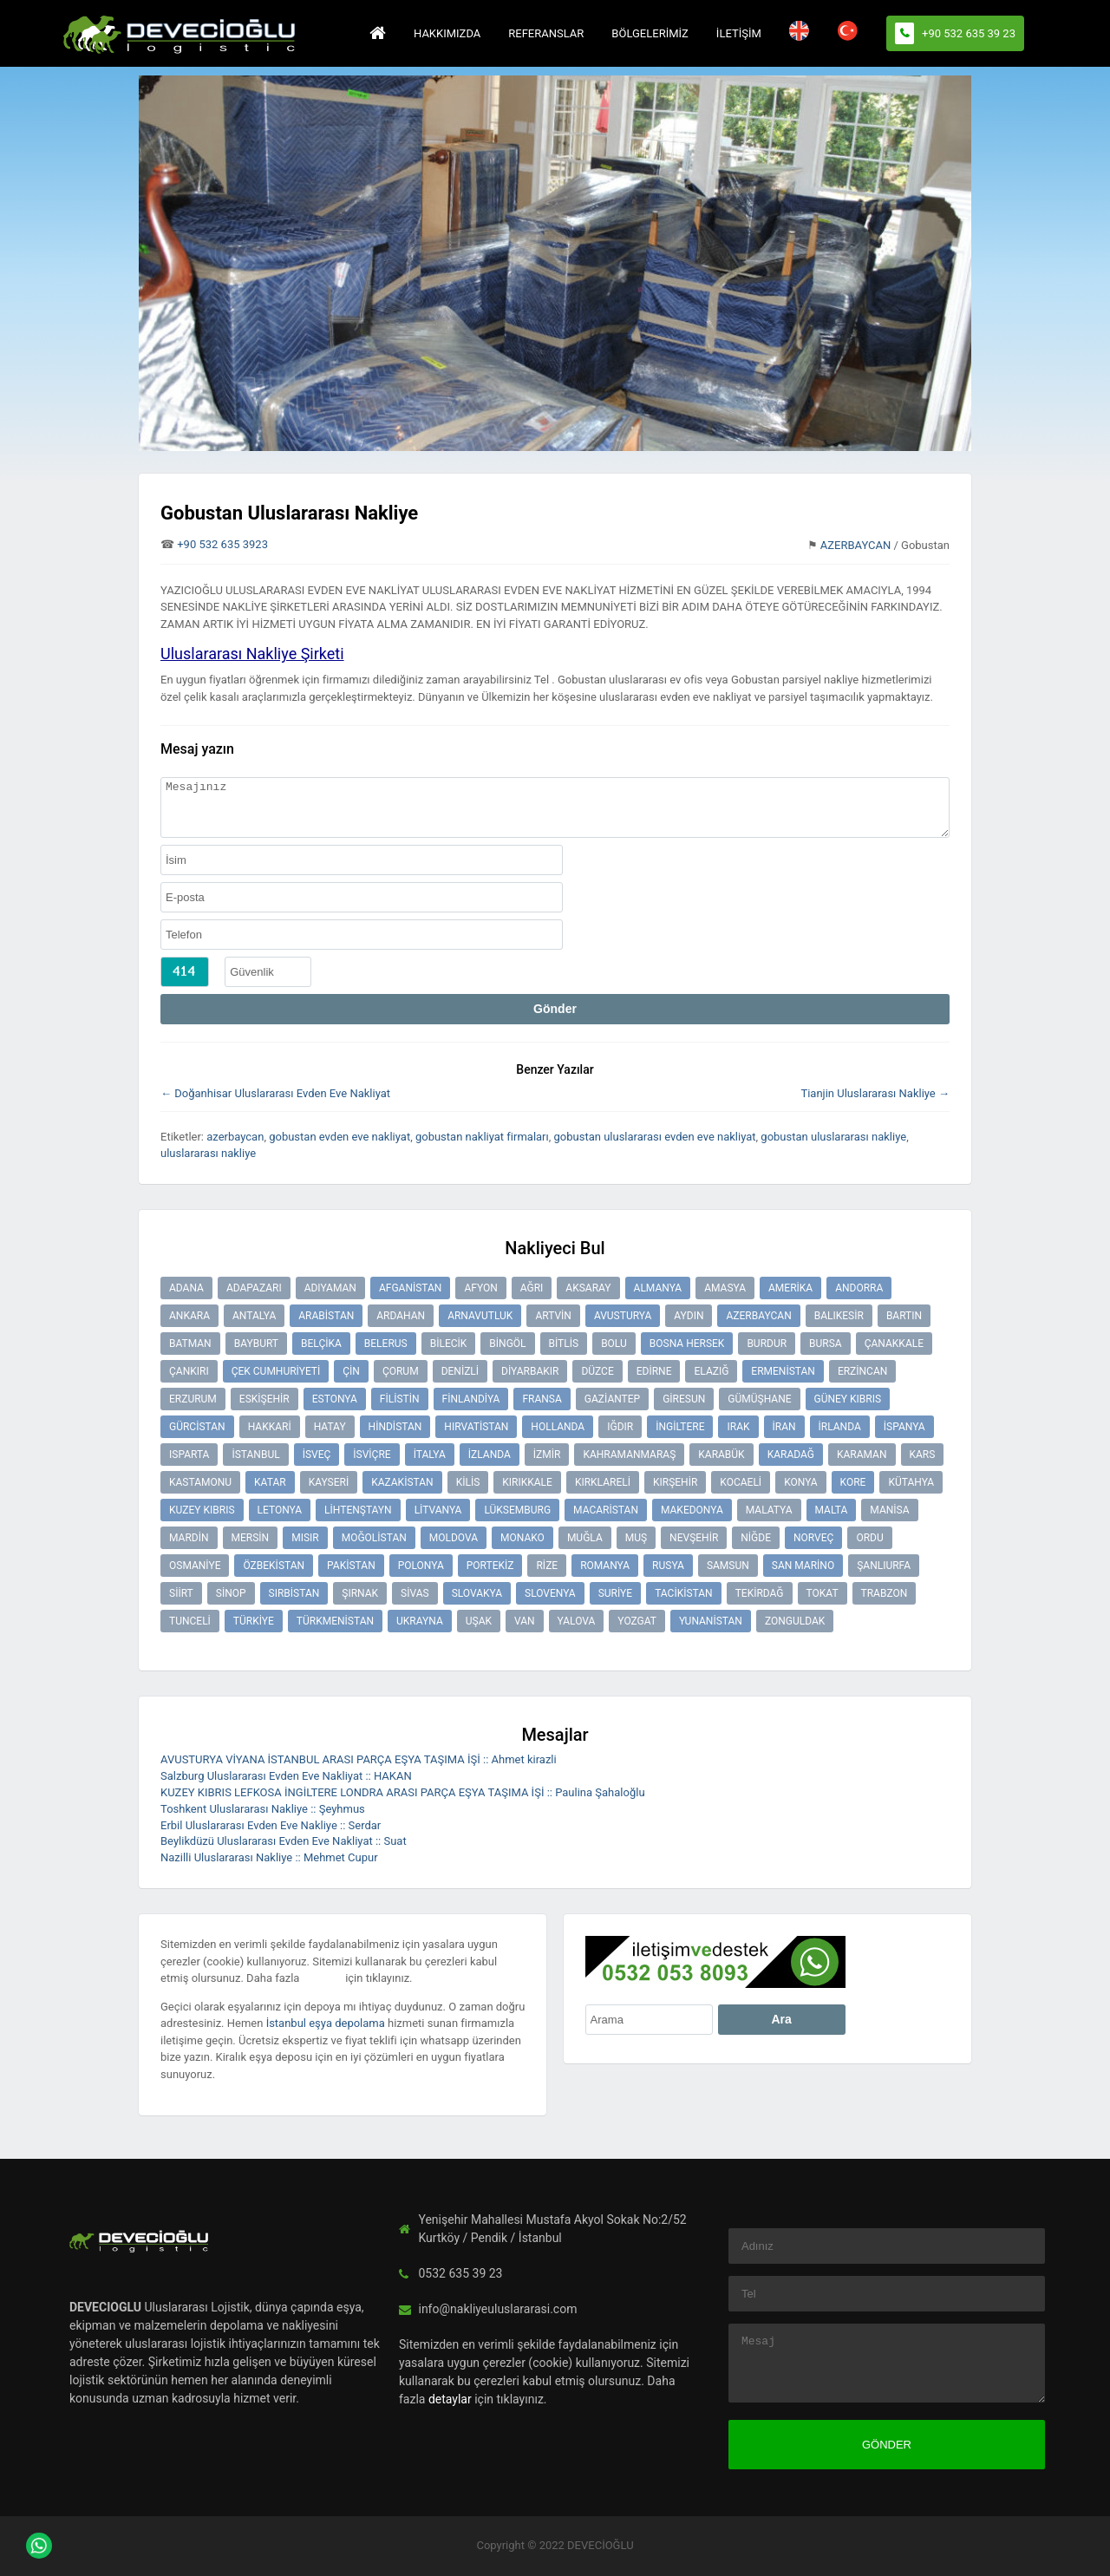 The width and height of the screenshot is (1110, 2576). I want to click on AĞRI, so click(532, 1288).